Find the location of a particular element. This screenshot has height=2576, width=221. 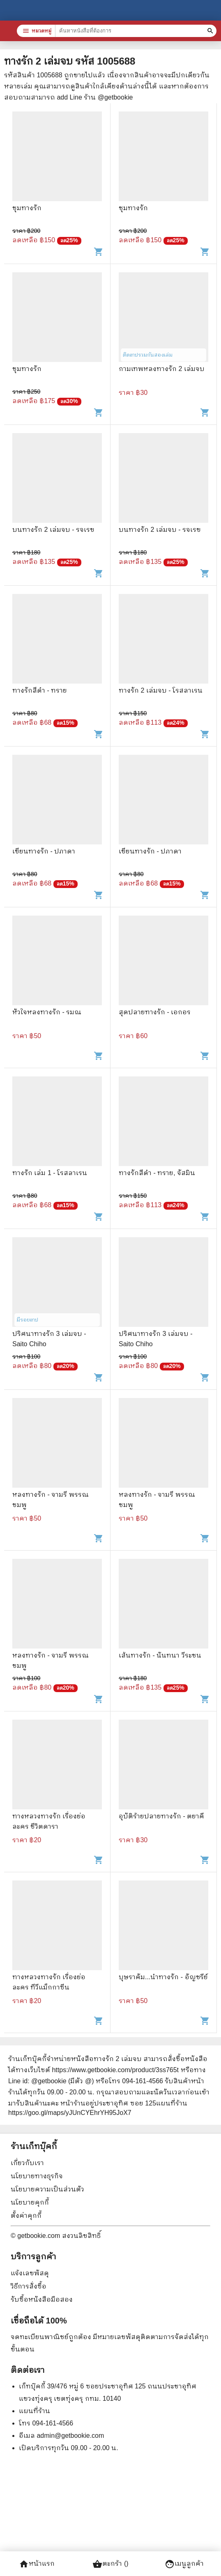

https://www.getbookie.com/product/3ss765t is located at coordinates (115, 2069).